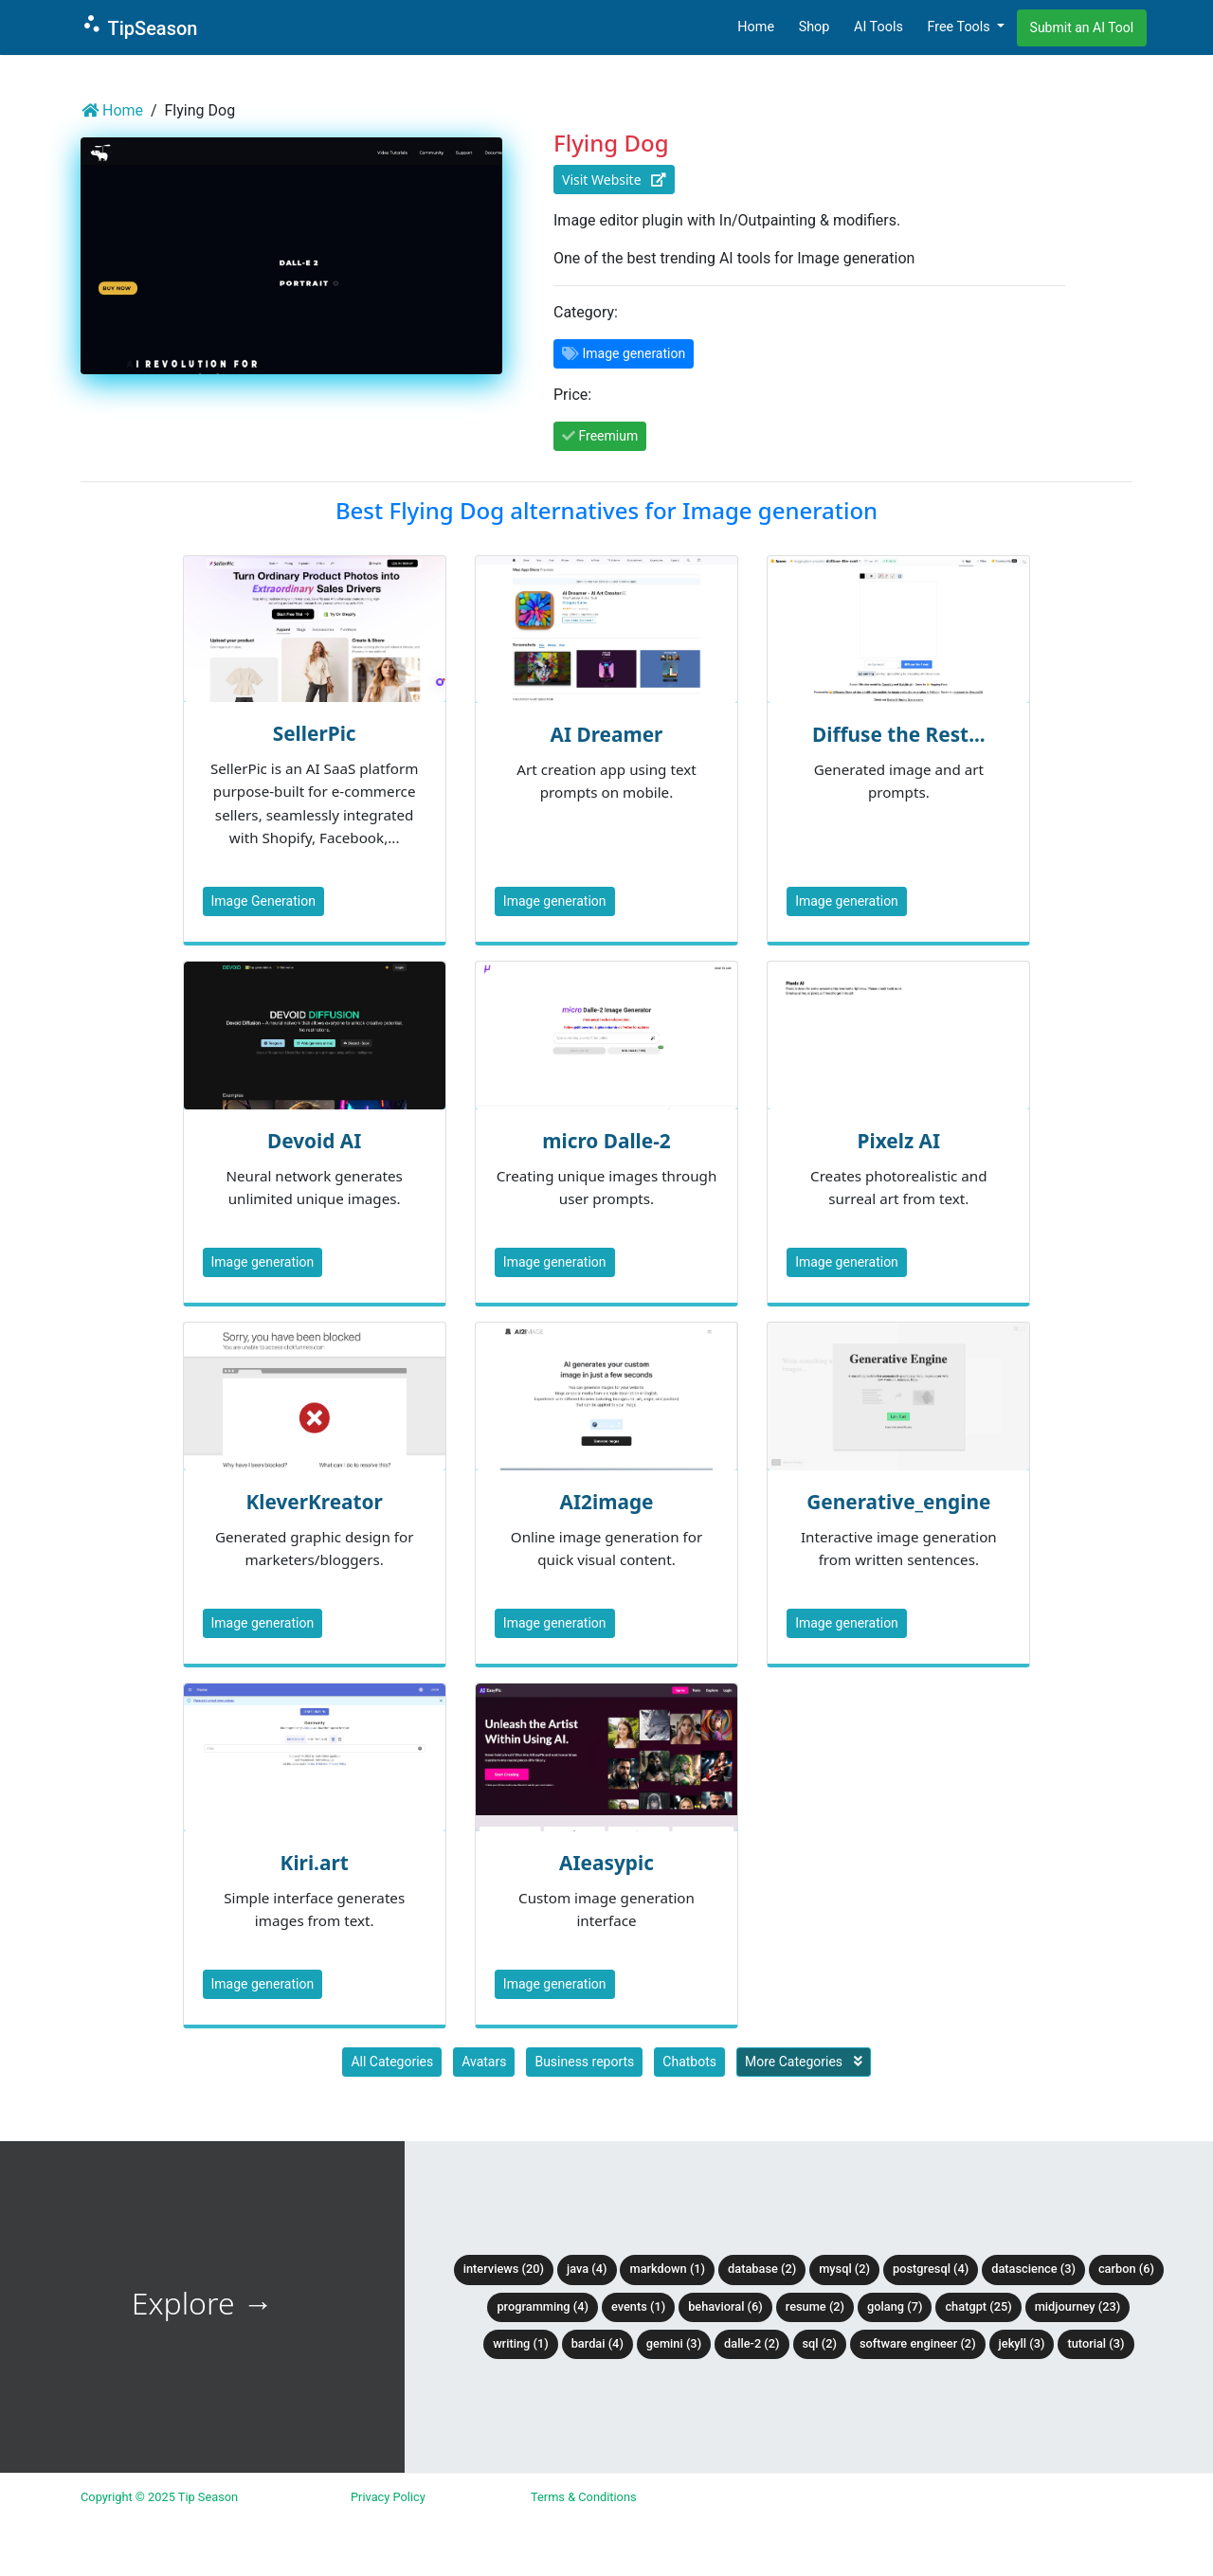 The image size is (1213, 2576). What do you see at coordinates (899, 1140) in the screenshot?
I see `Pixelz AI` at bounding box center [899, 1140].